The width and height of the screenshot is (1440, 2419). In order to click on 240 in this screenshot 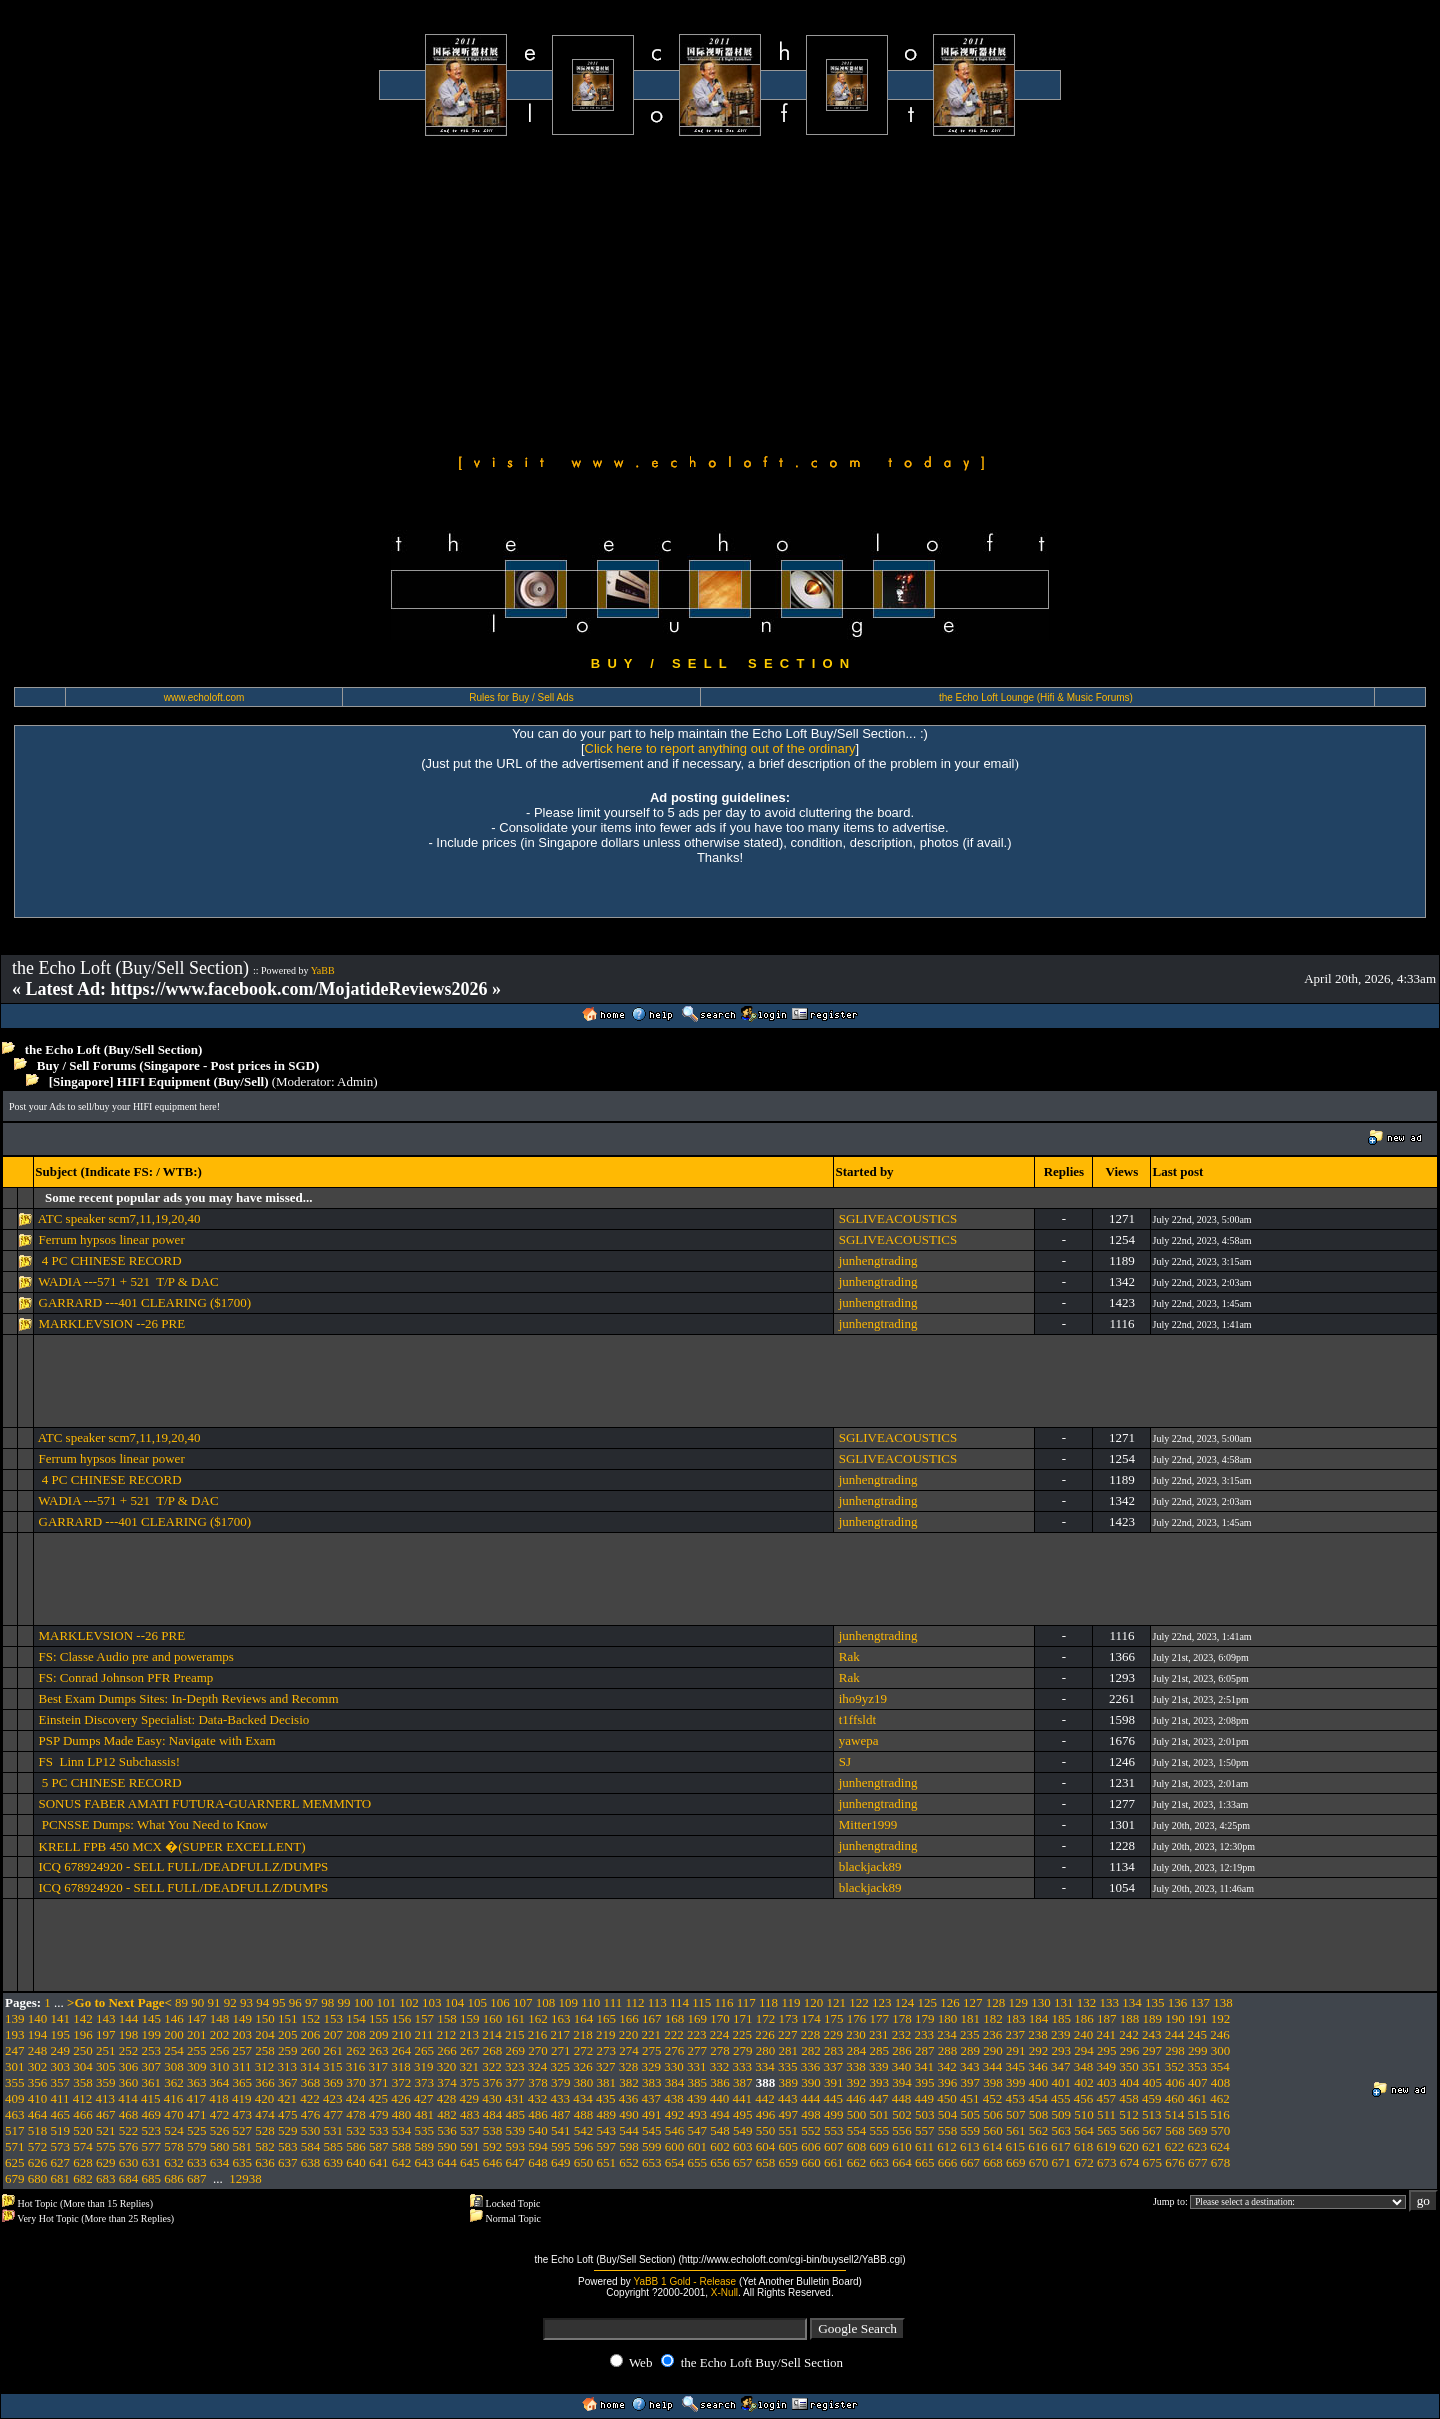, I will do `click(1084, 2034)`.